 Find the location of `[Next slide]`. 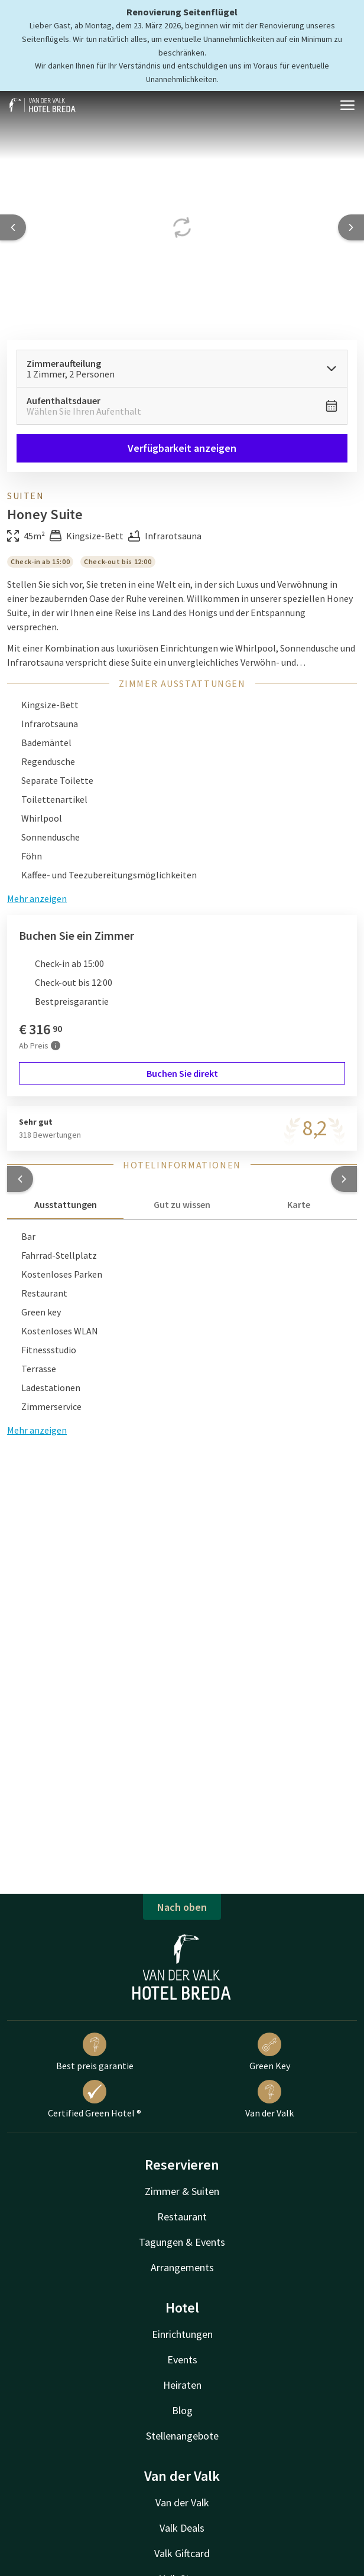

[Next slide] is located at coordinates (351, 227).